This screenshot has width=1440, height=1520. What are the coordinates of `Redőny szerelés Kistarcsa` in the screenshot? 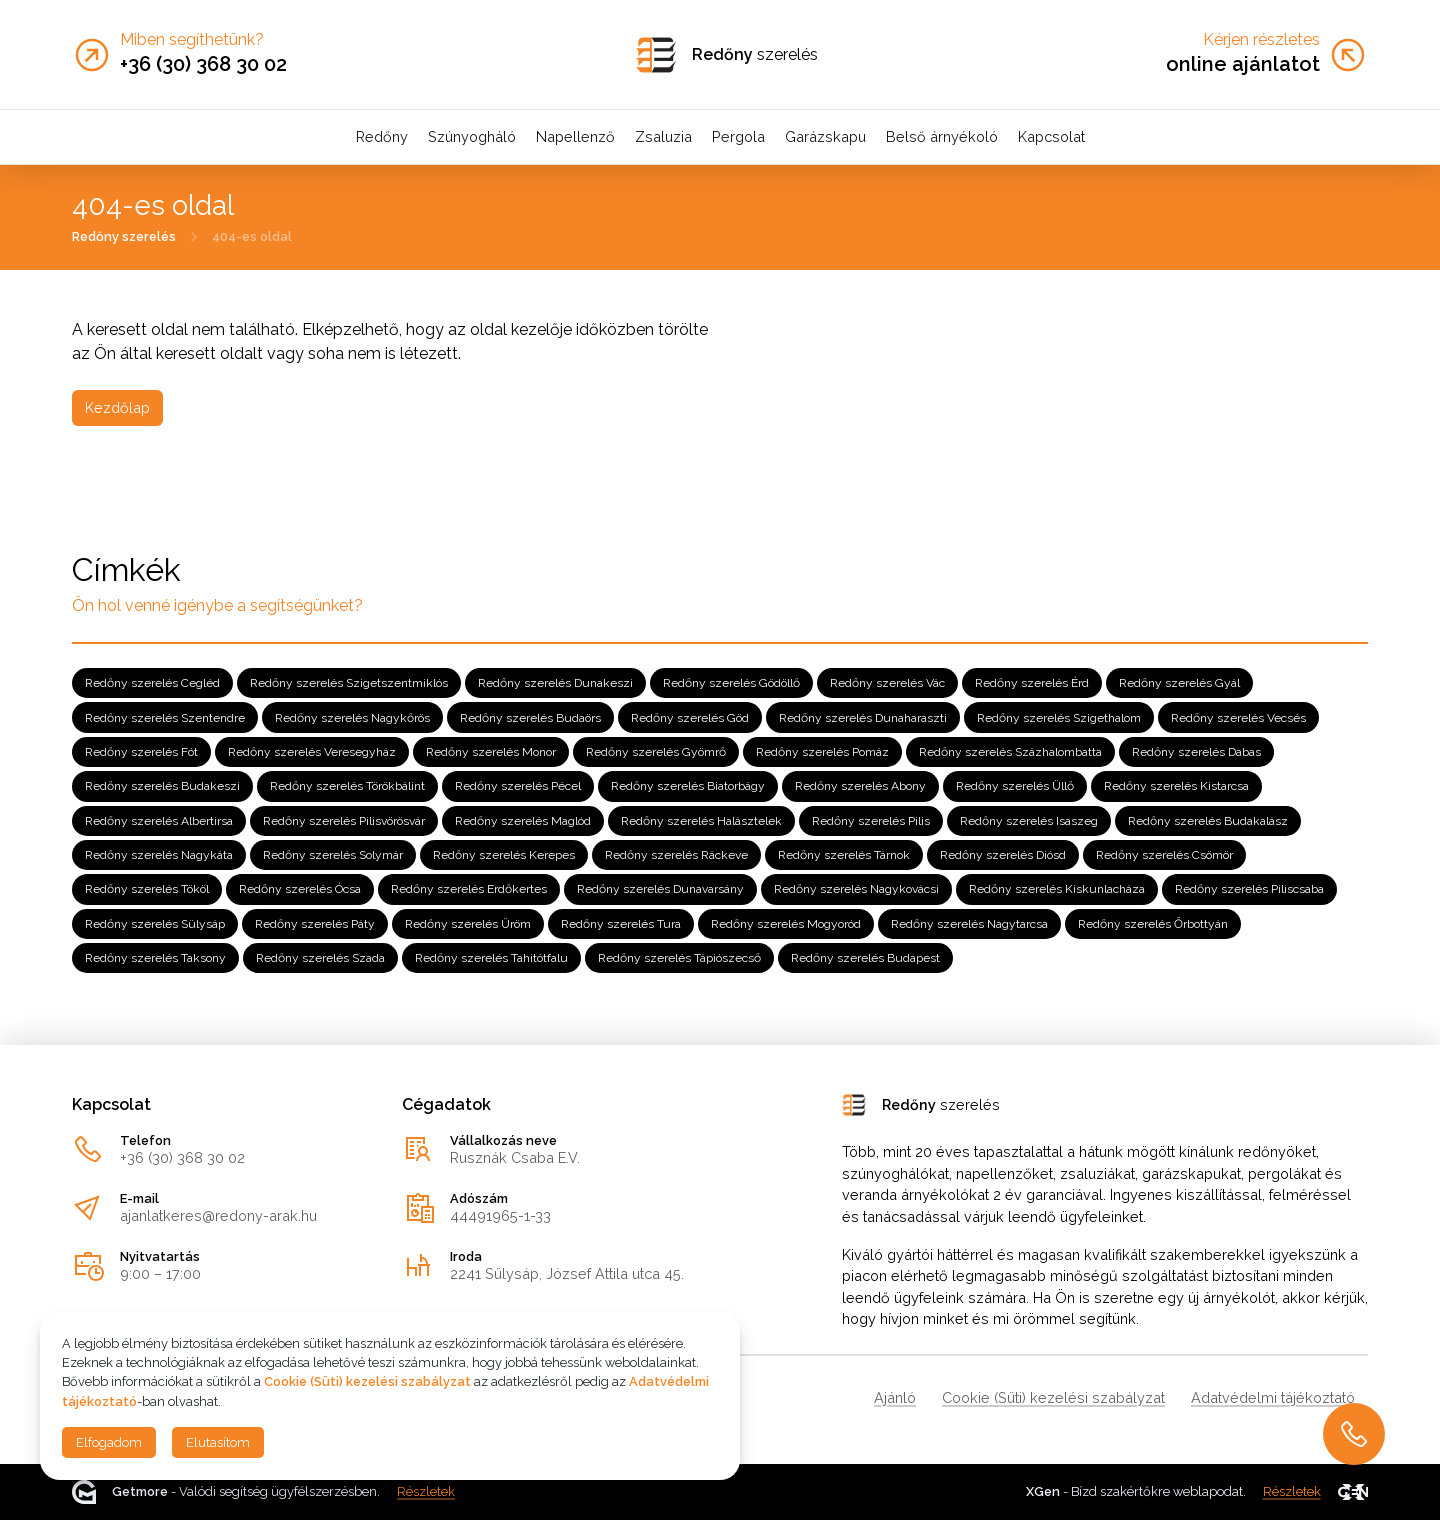 It's located at (1176, 786).